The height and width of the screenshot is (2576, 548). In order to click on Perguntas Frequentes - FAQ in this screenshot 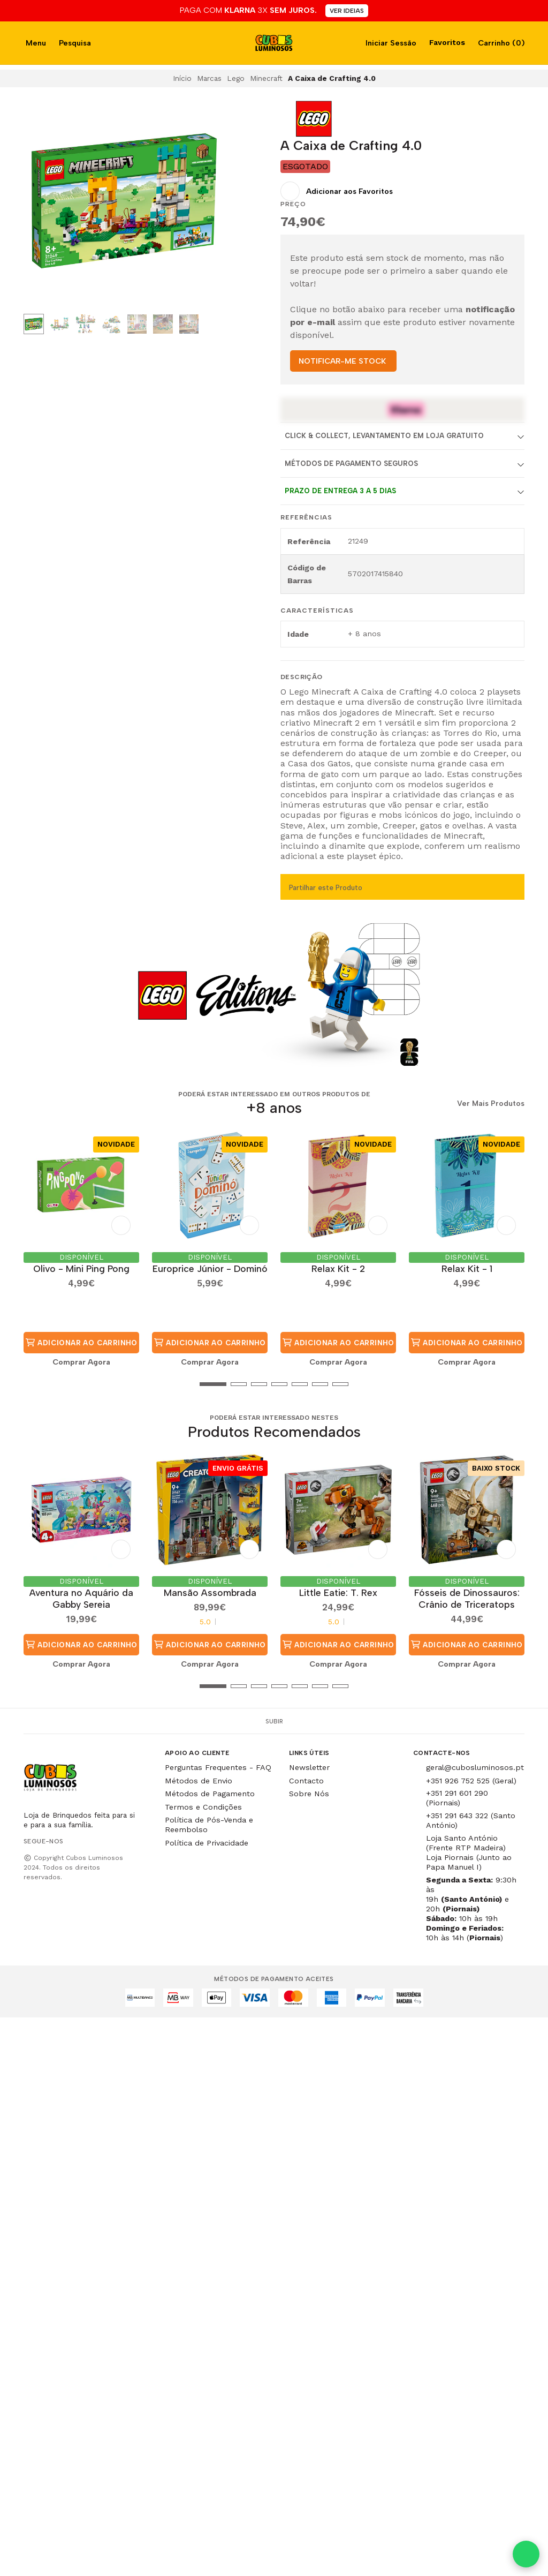, I will do `click(218, 1767)`.